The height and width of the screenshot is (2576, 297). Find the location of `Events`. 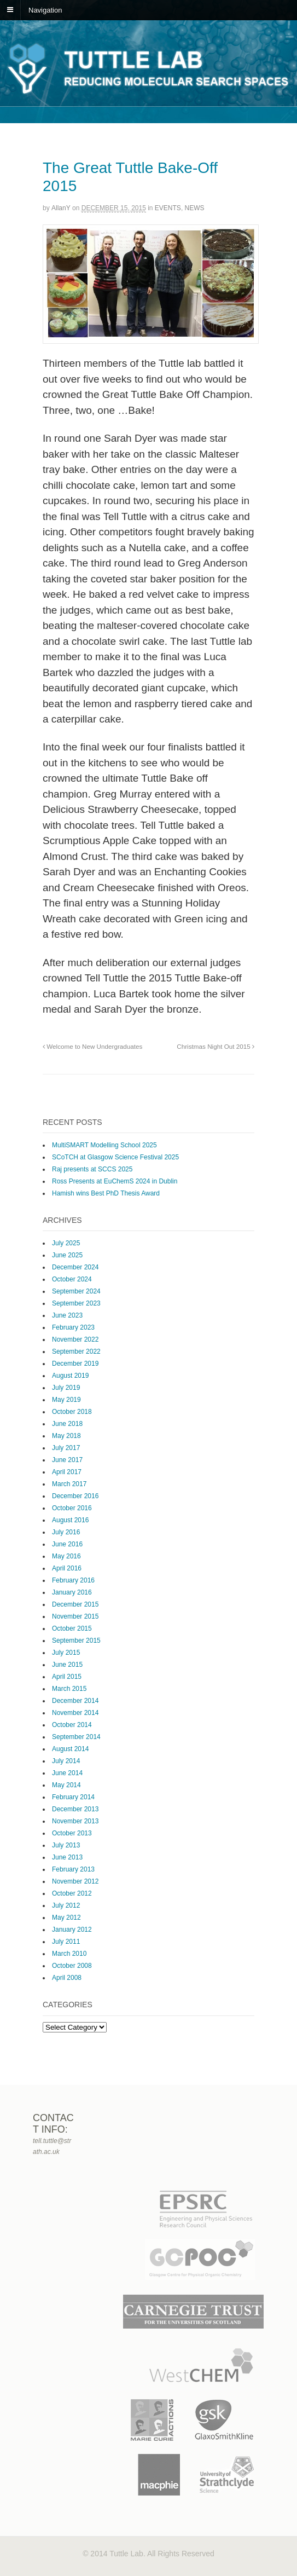

Events is located at coordinates (168, 208).